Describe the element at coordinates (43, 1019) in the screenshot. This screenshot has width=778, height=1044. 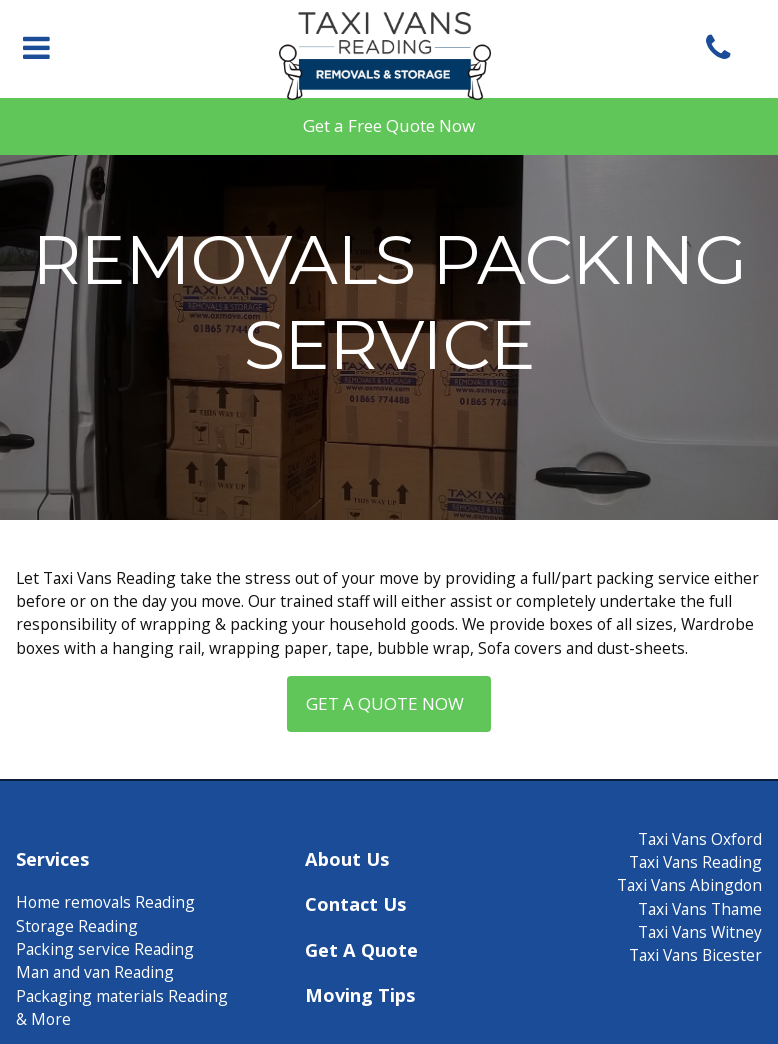
I see `& More` at that location.